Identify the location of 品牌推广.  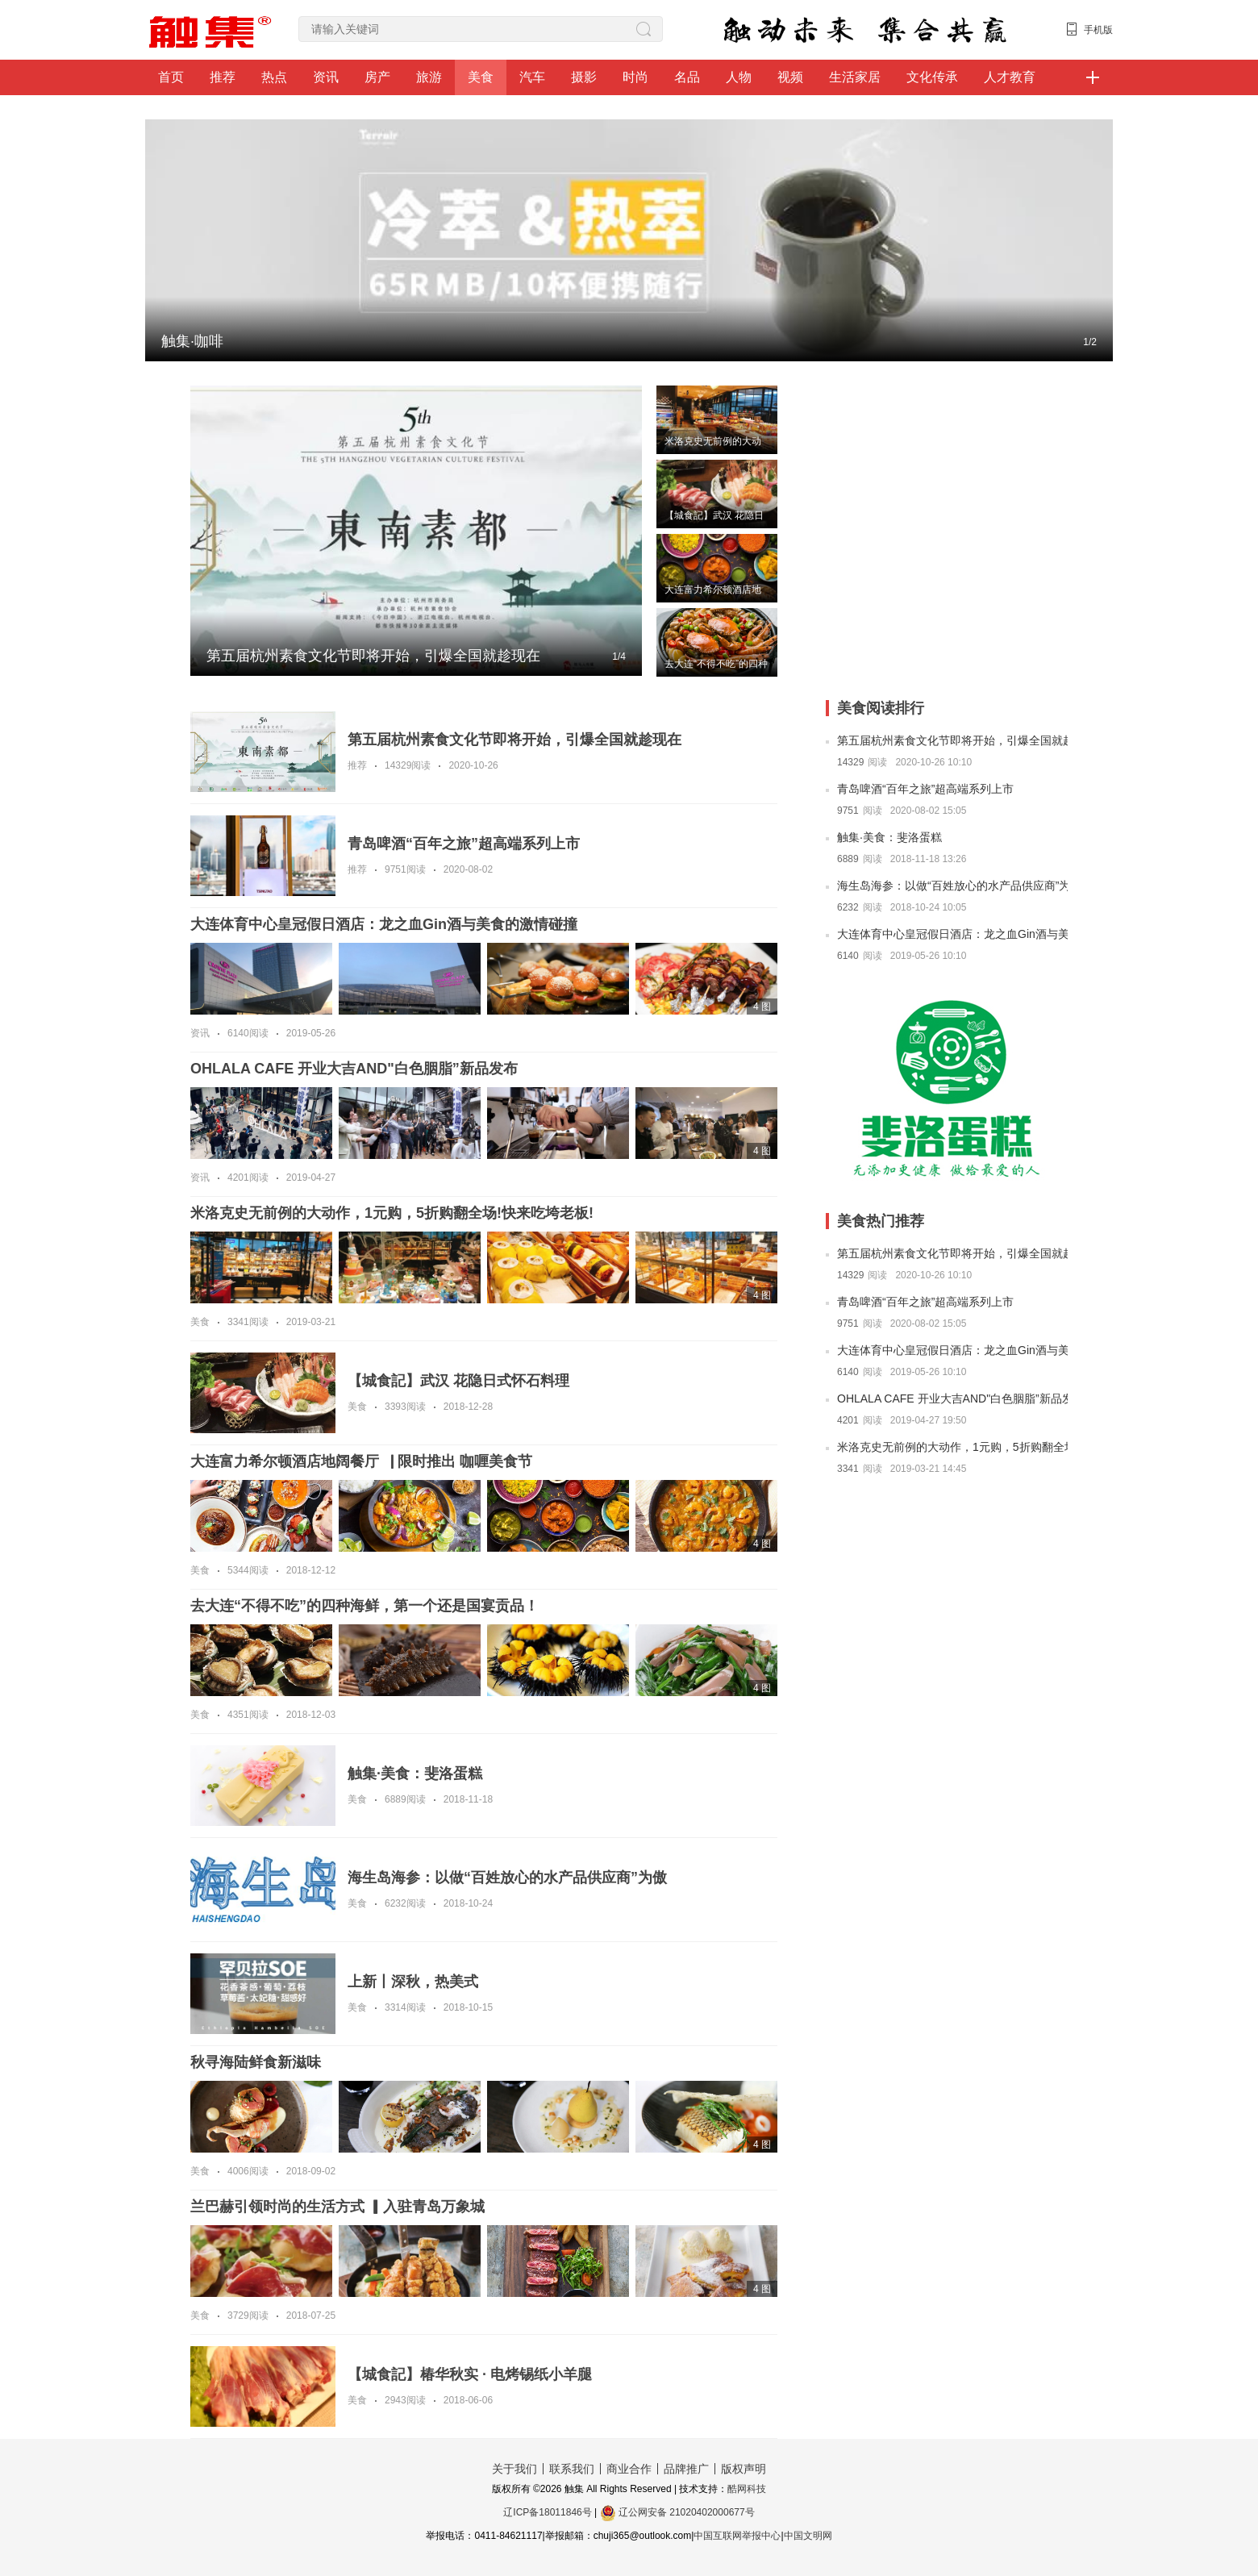
(686, 2468).